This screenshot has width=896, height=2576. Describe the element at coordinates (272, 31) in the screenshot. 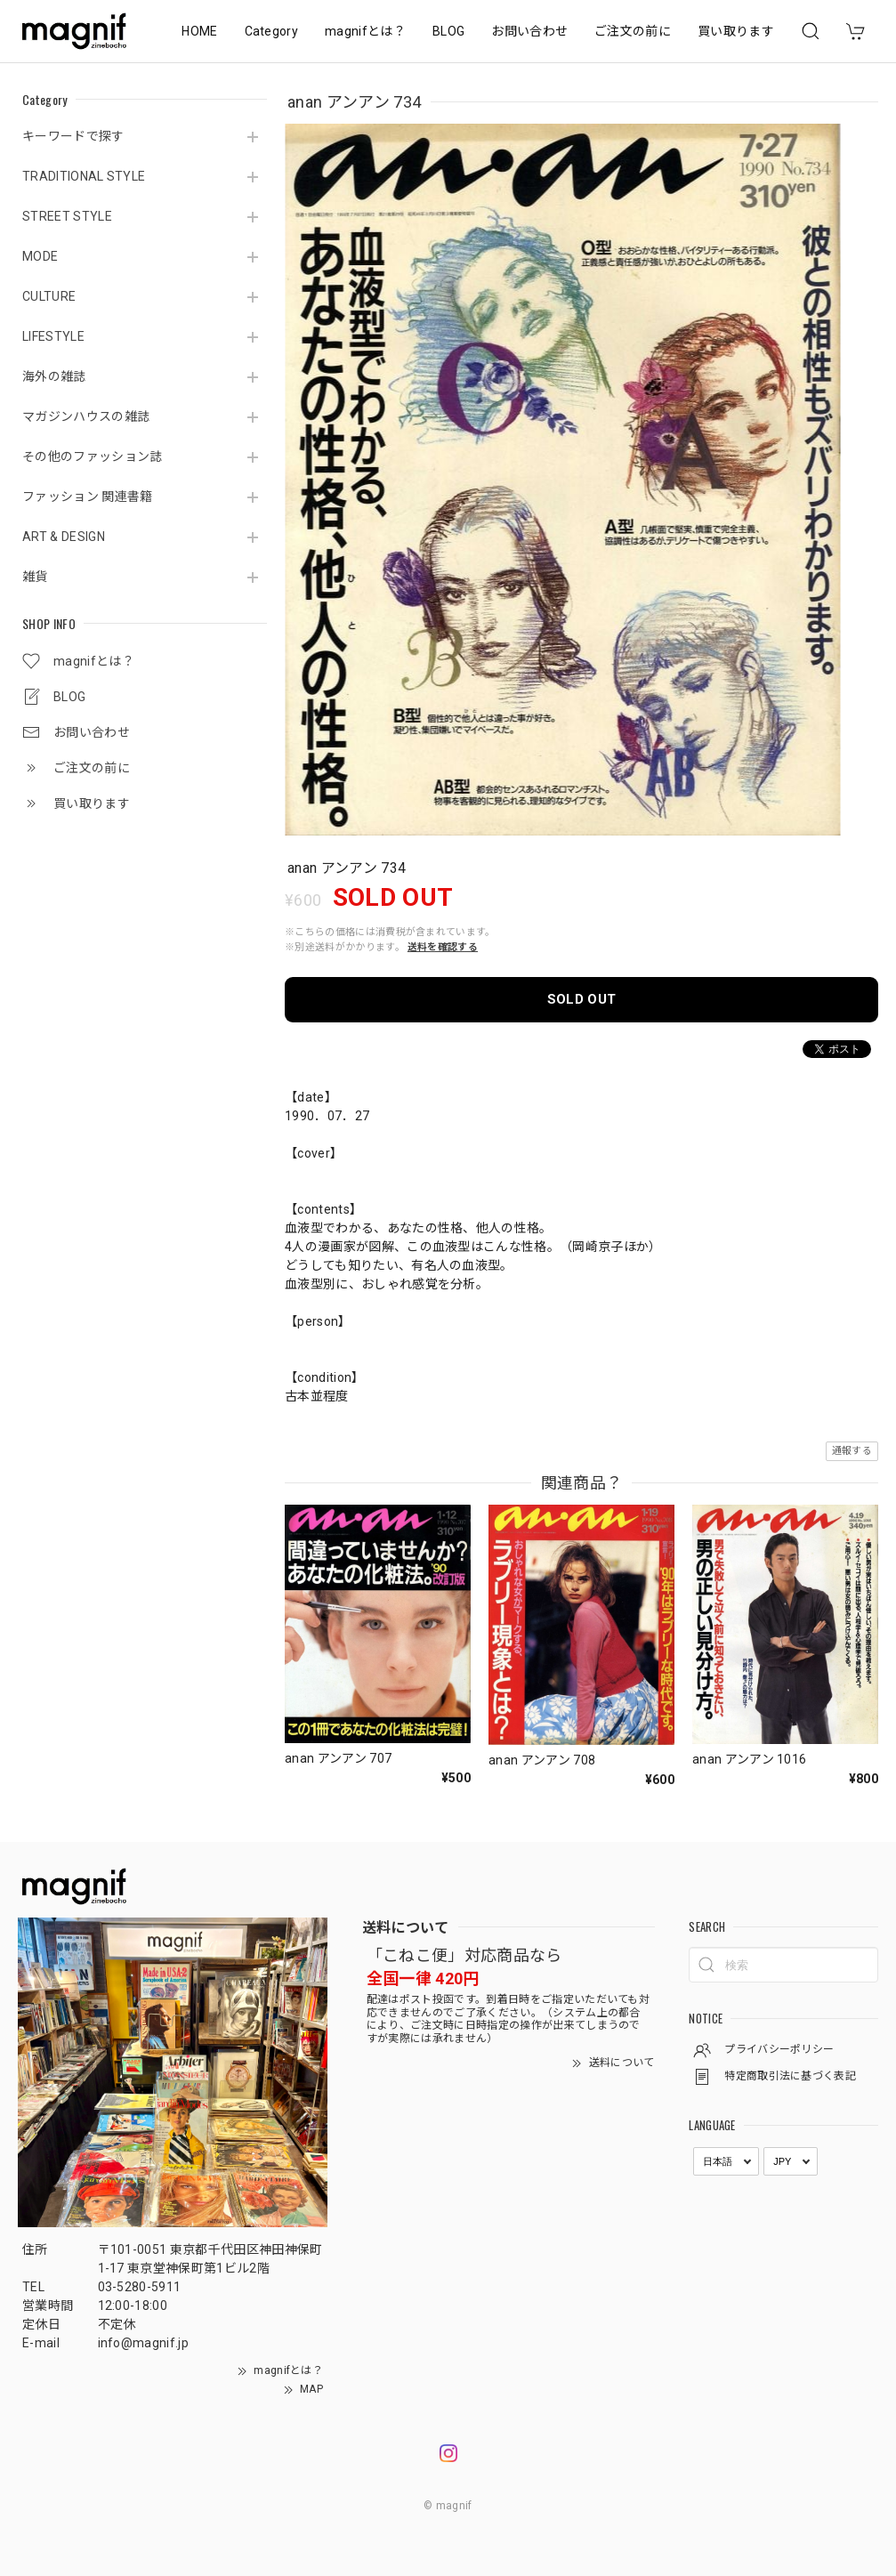

I see `Category` at that location.